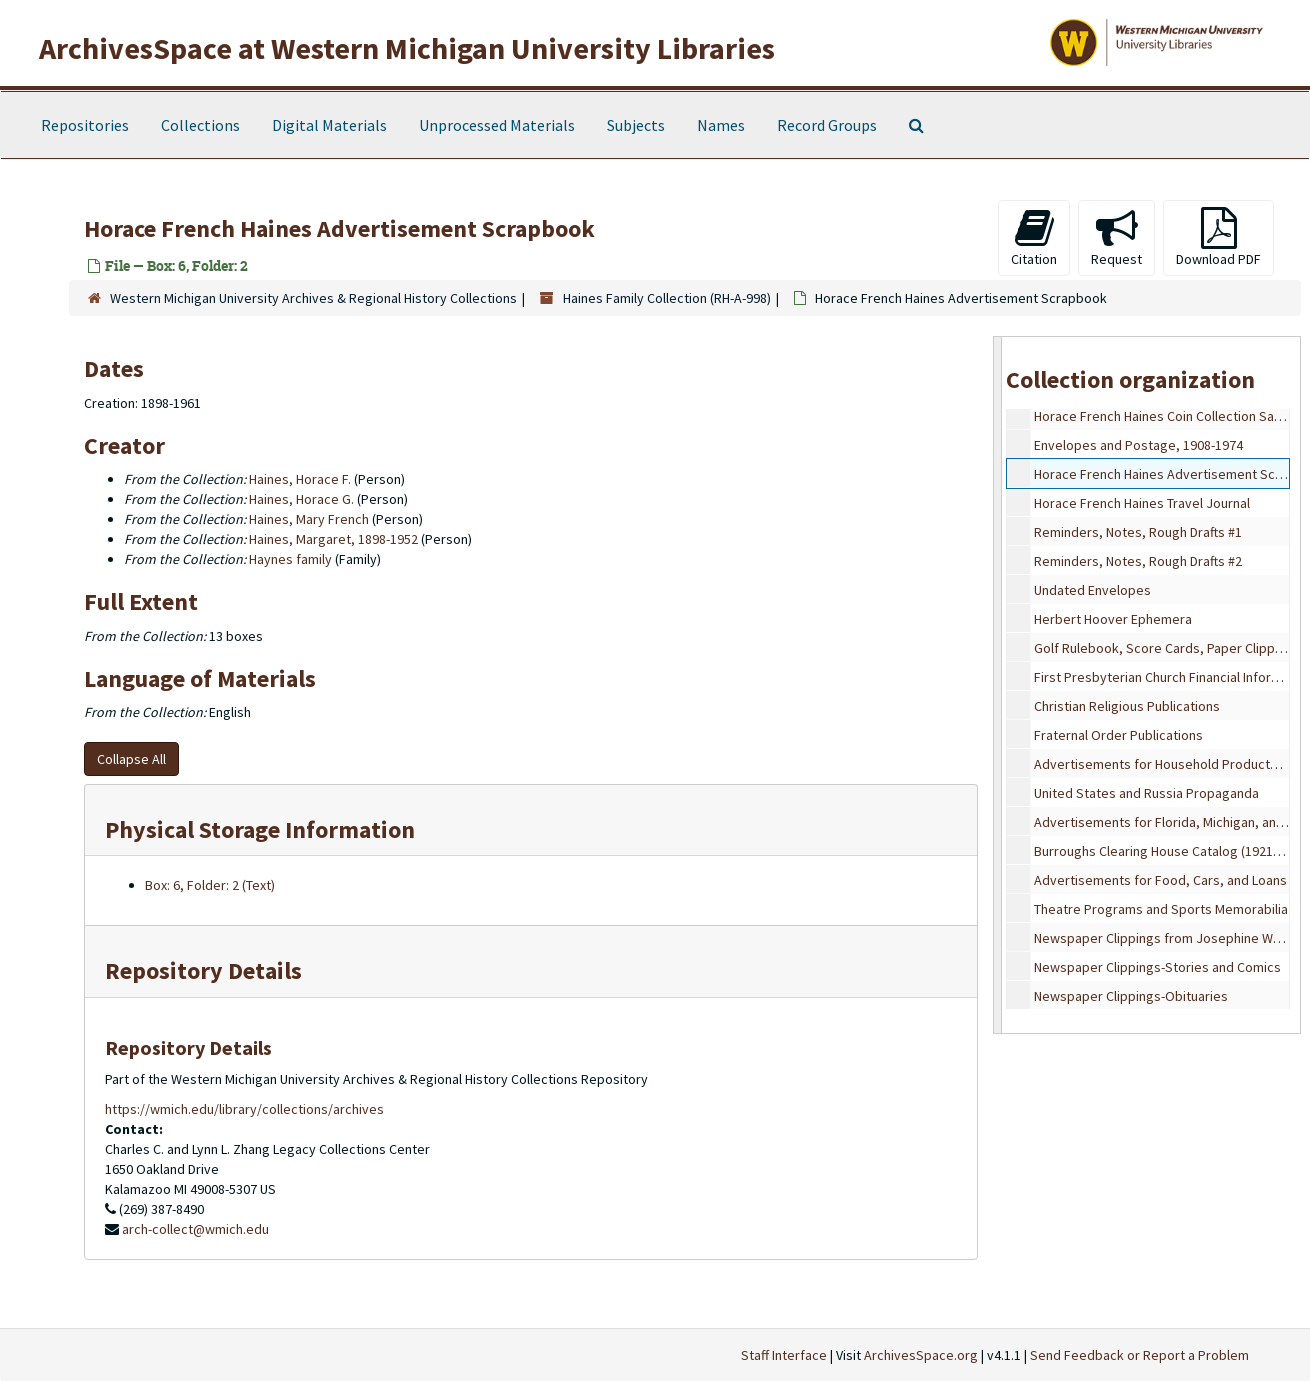  I want to click on Box: 6, Folder: 2 (Text), so click(210, 885).